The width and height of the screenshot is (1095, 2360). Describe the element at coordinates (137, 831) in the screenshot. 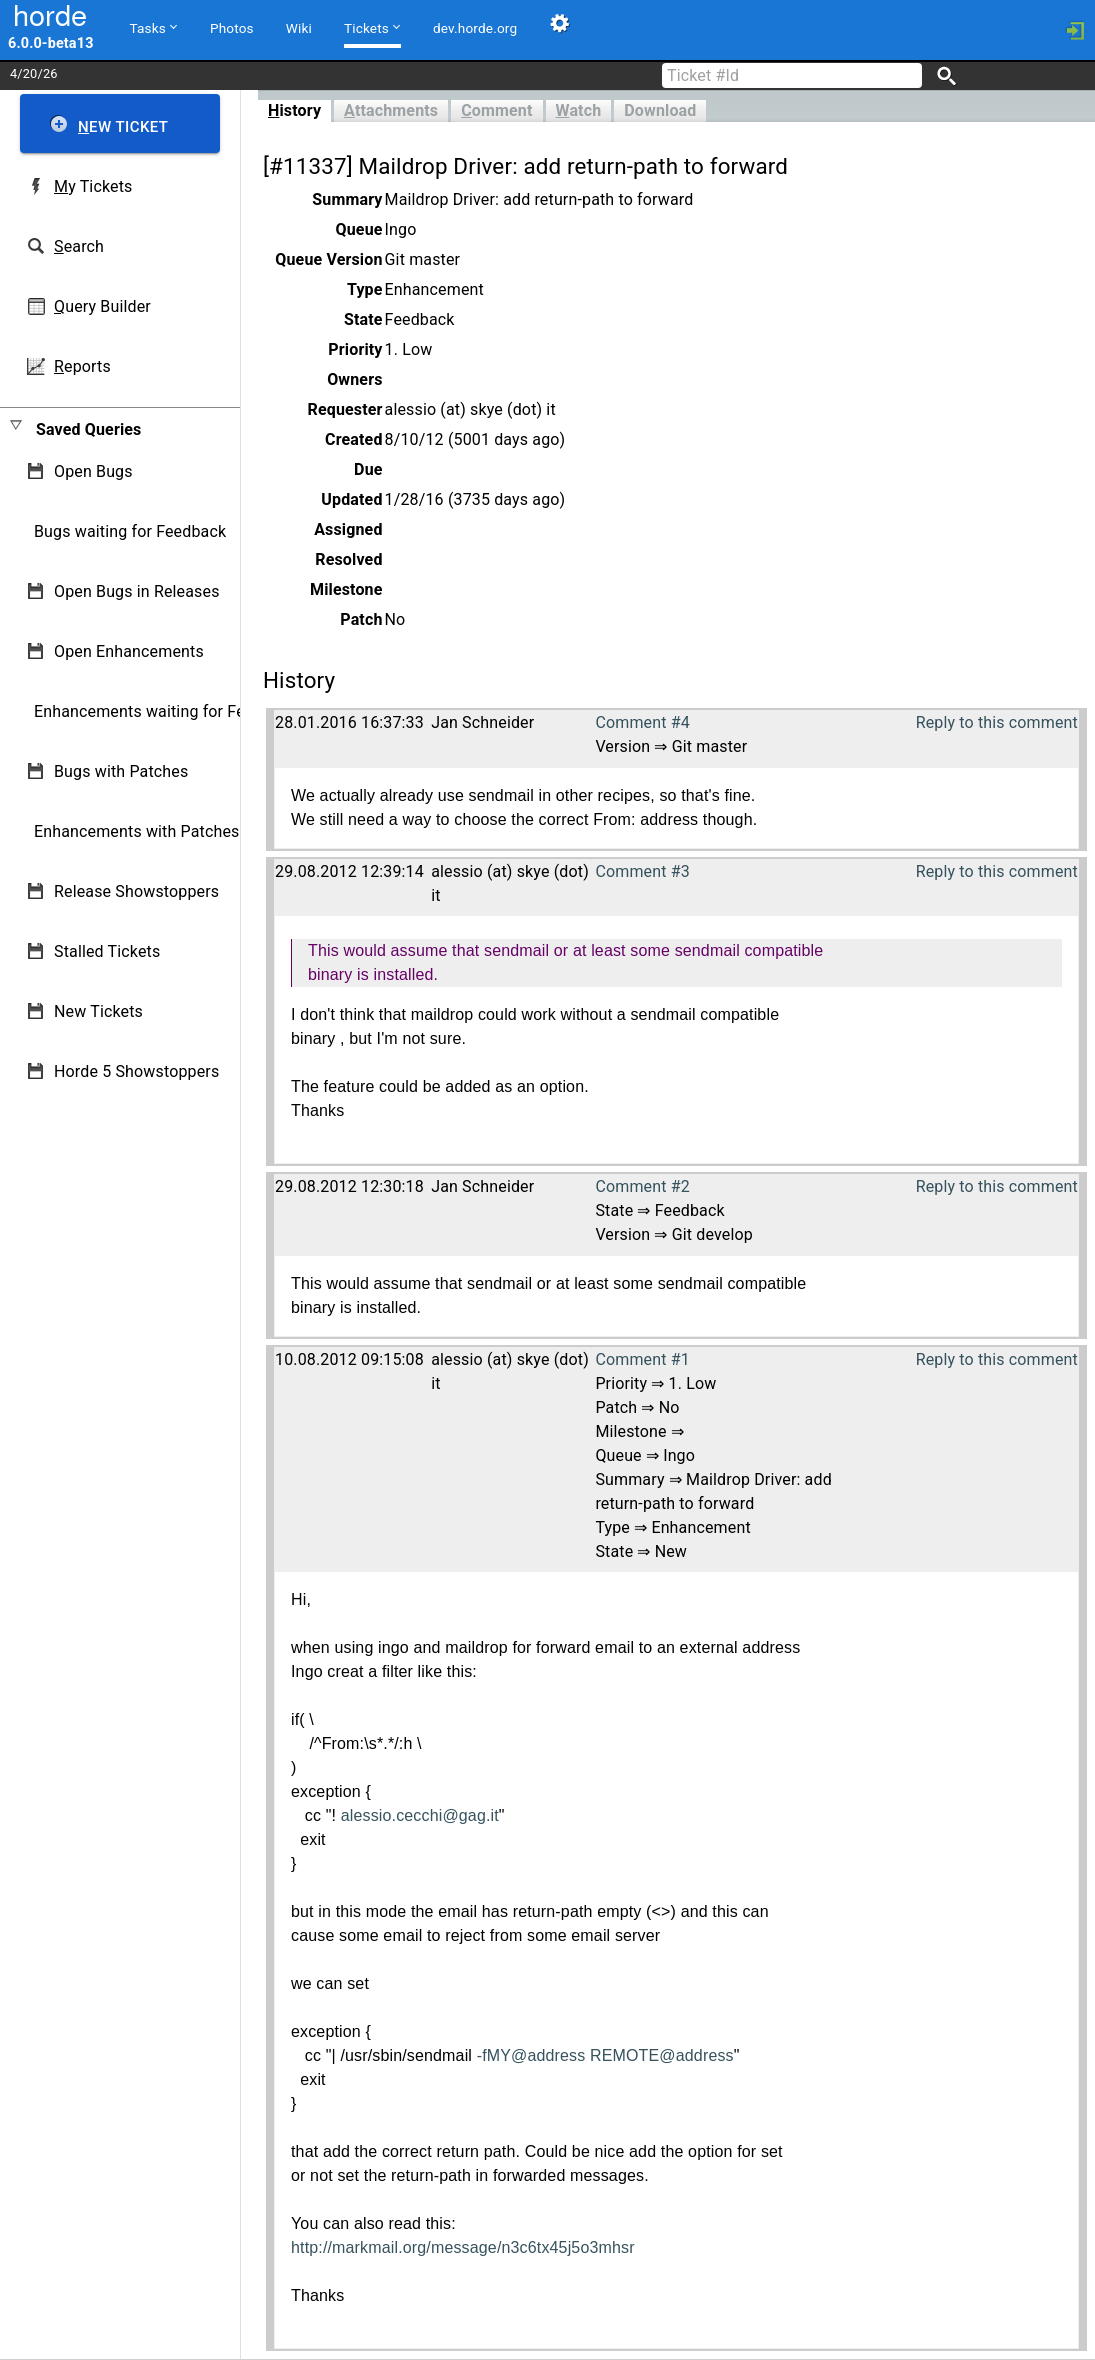

I see `Enhancements with Patches` at that location.